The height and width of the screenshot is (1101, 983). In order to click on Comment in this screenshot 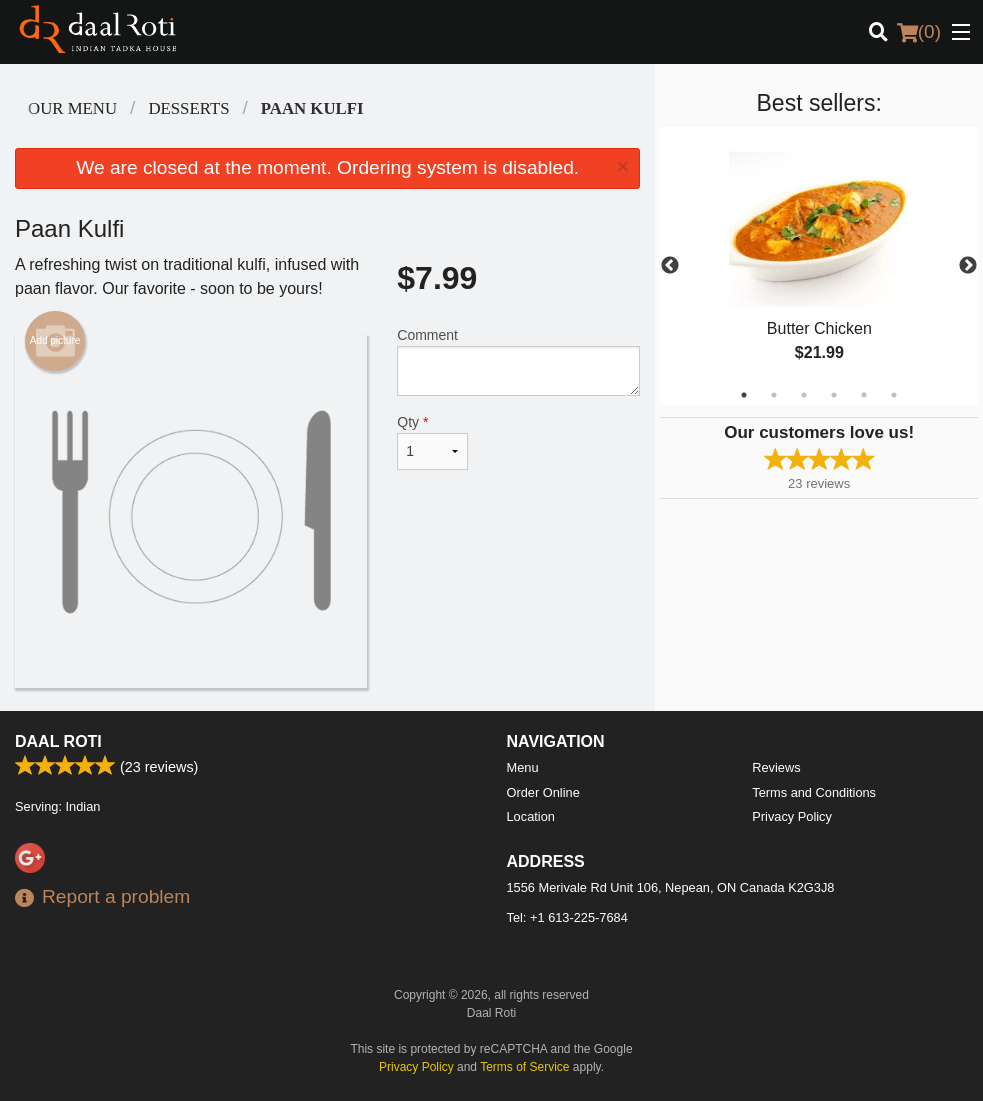, I will do `click(518, 361)`.